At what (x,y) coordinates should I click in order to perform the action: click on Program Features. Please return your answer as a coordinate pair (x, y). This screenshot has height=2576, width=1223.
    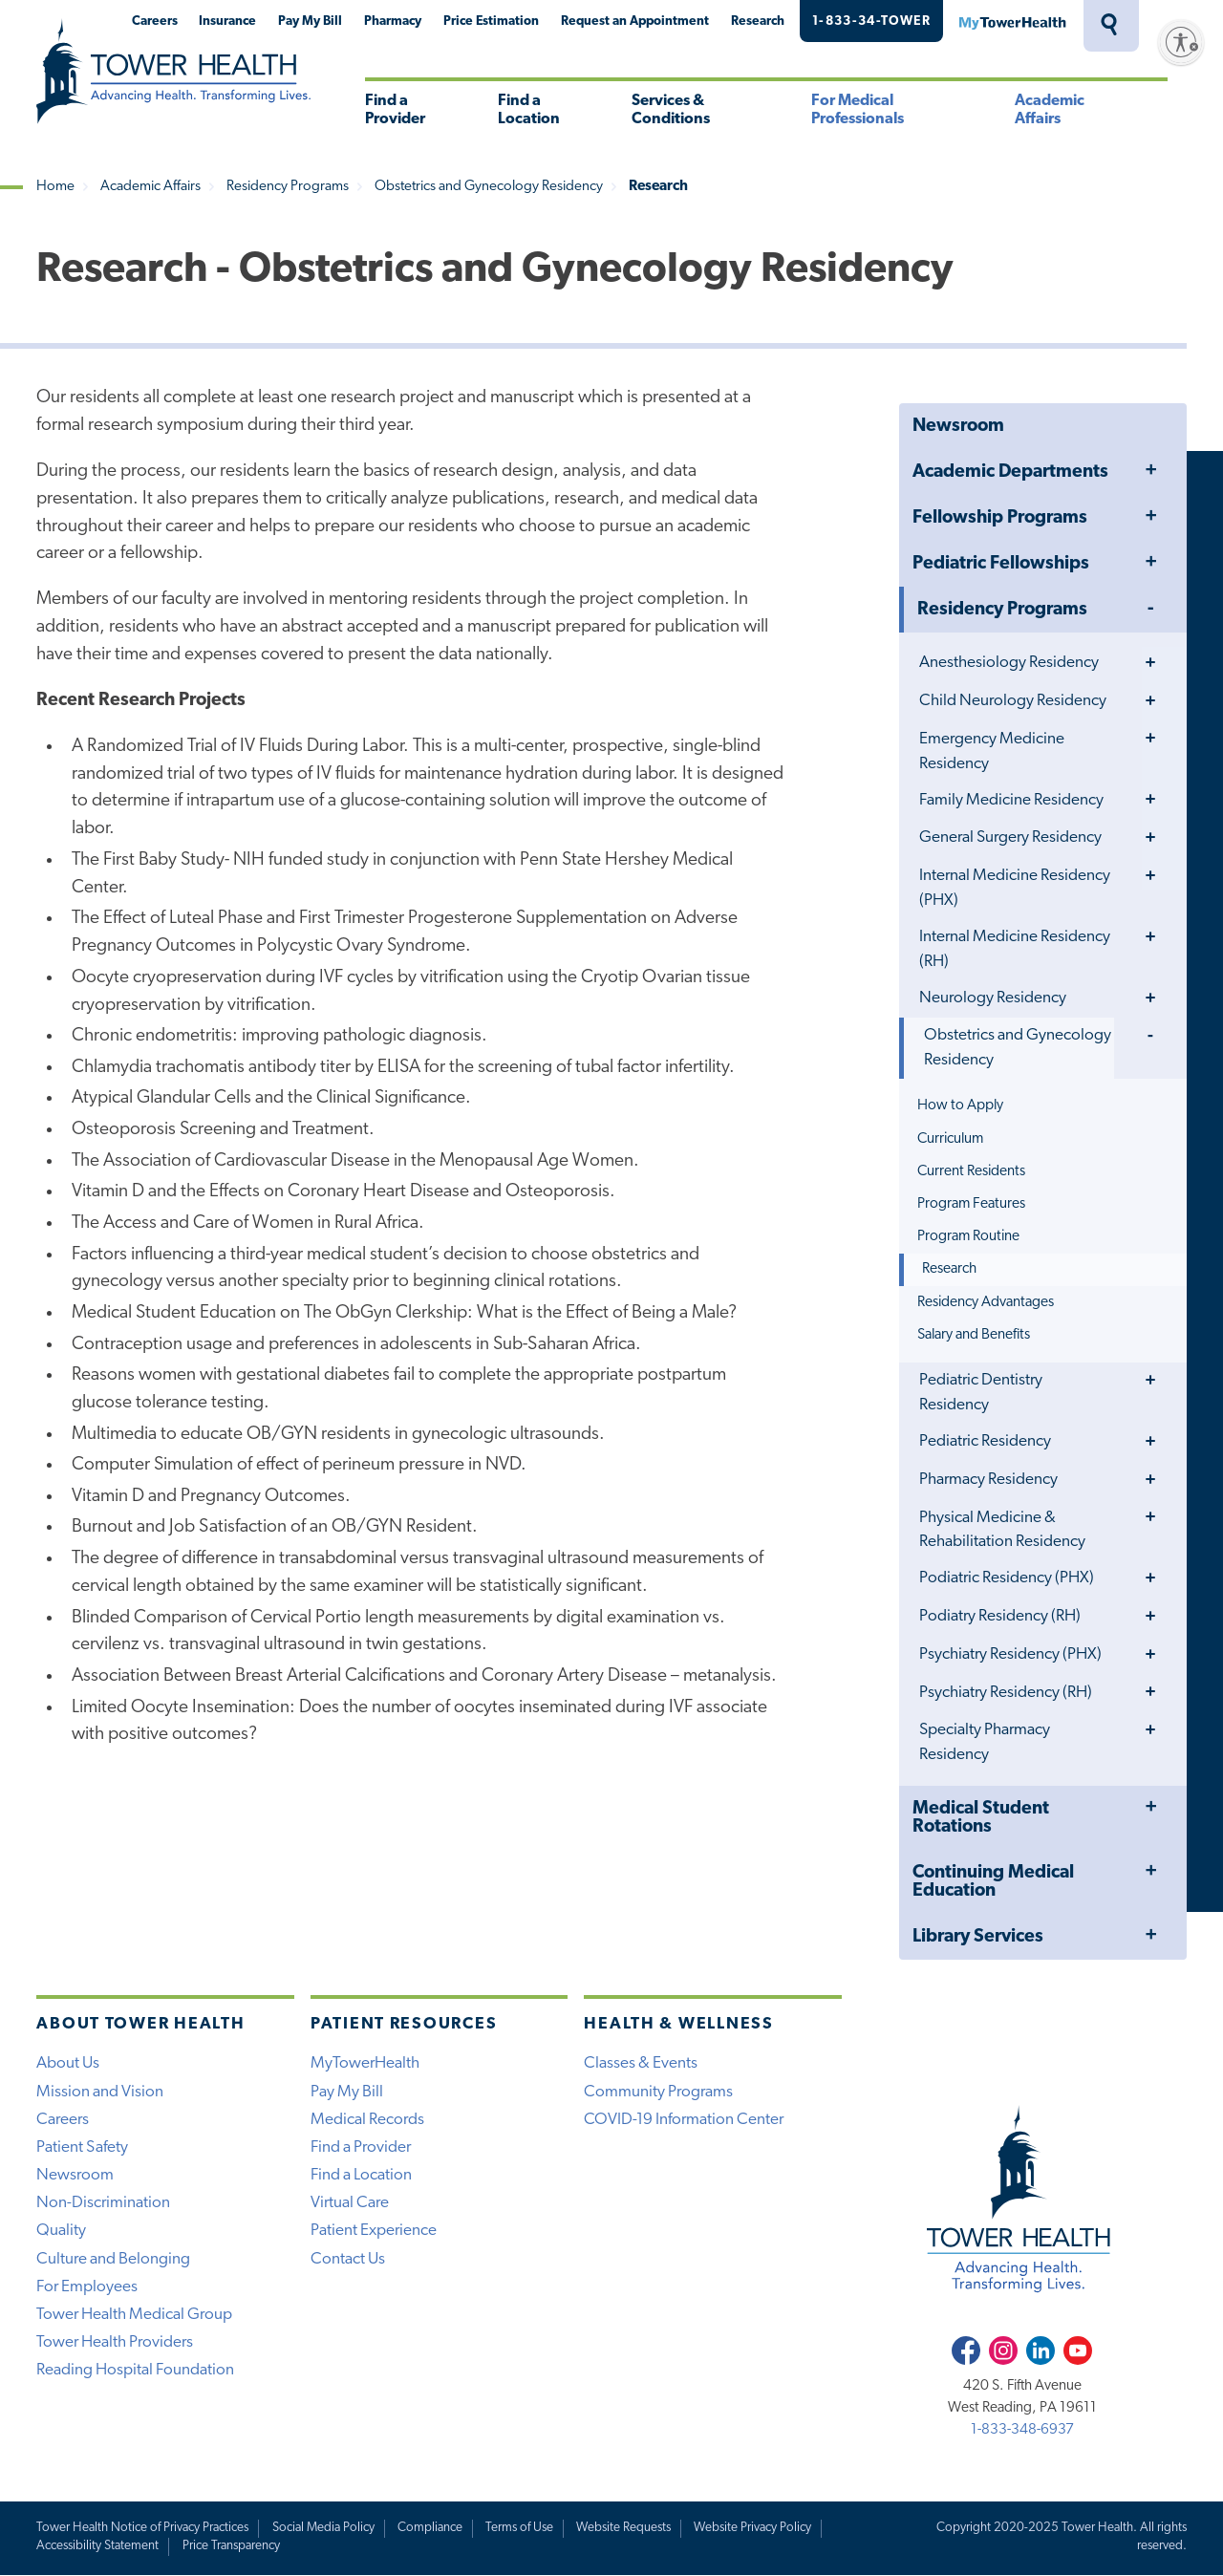
    Looking at the image, I should click on (971, 1204).